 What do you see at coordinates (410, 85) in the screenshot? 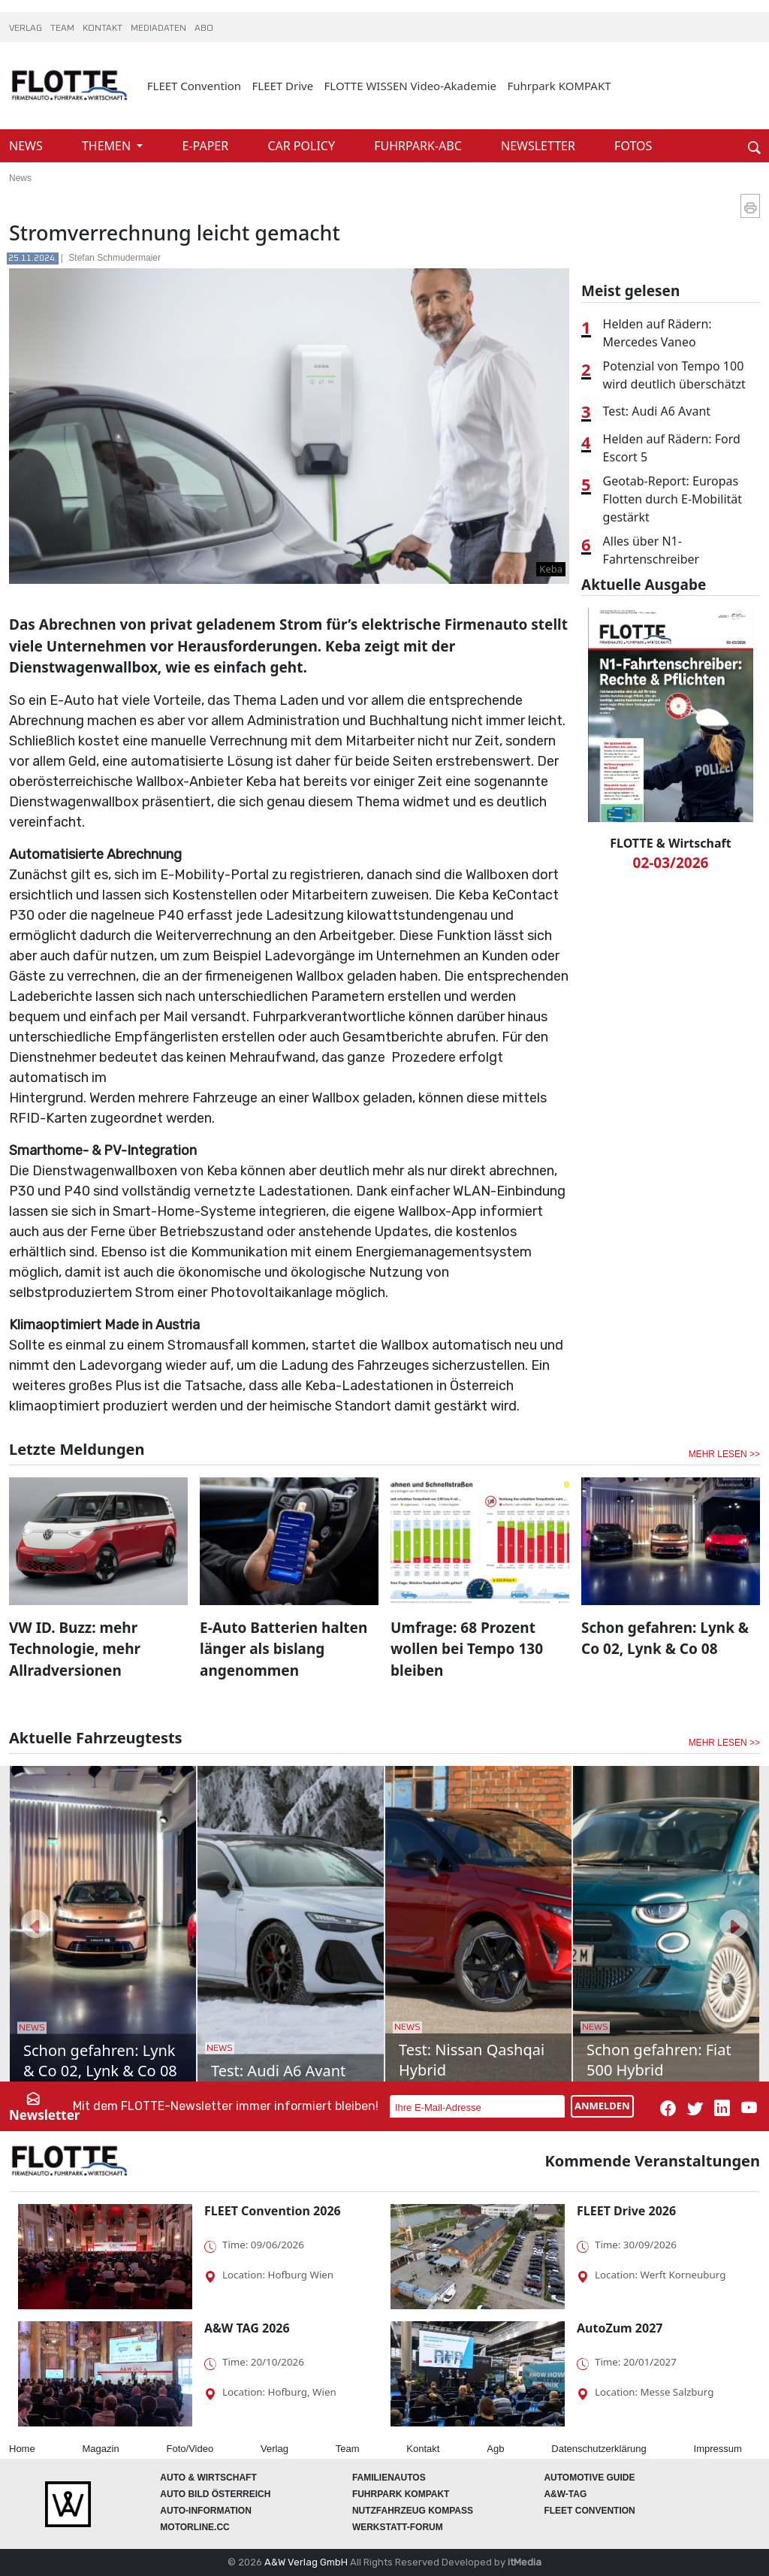
I see `FLOTTE WISSEN Video-Akademie` at bounding box center [410, 85].